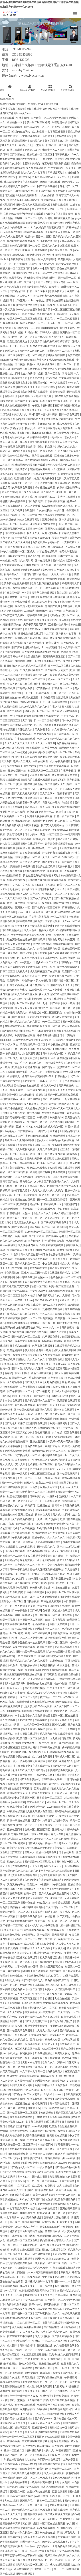 This screenshot has width=81, height=2576. I want to click on 男男在线观看, so click(45, 314).